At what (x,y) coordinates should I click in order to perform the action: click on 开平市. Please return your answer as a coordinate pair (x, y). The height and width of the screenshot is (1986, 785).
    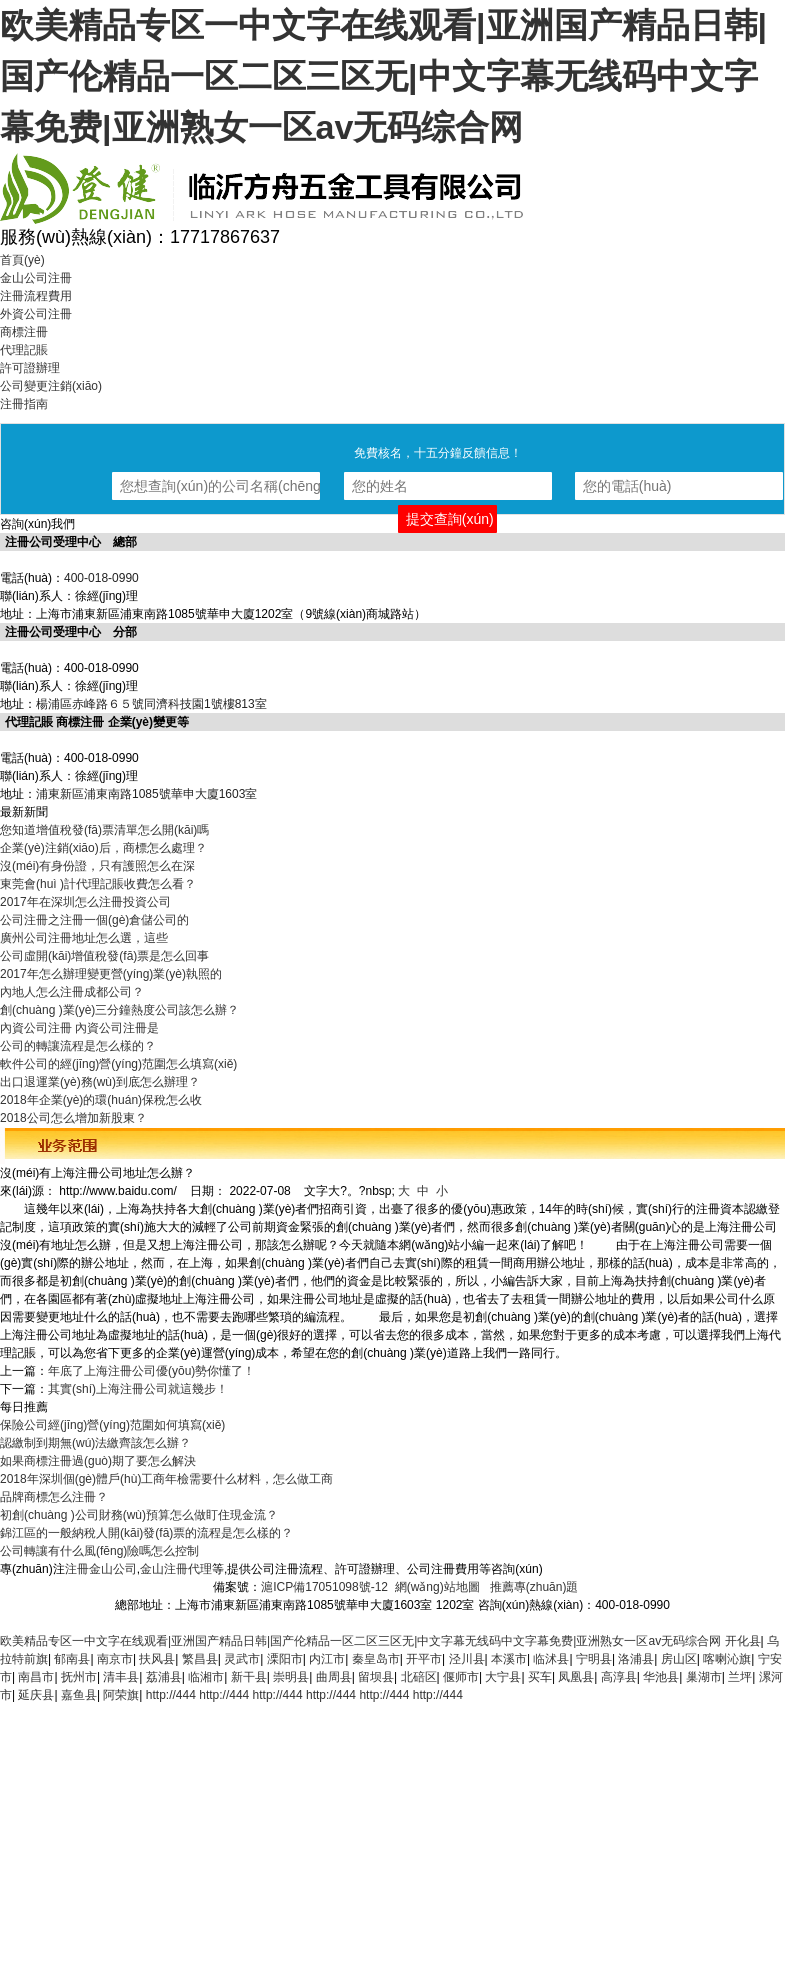
    Looking at the image, I should click on (424, 1659).